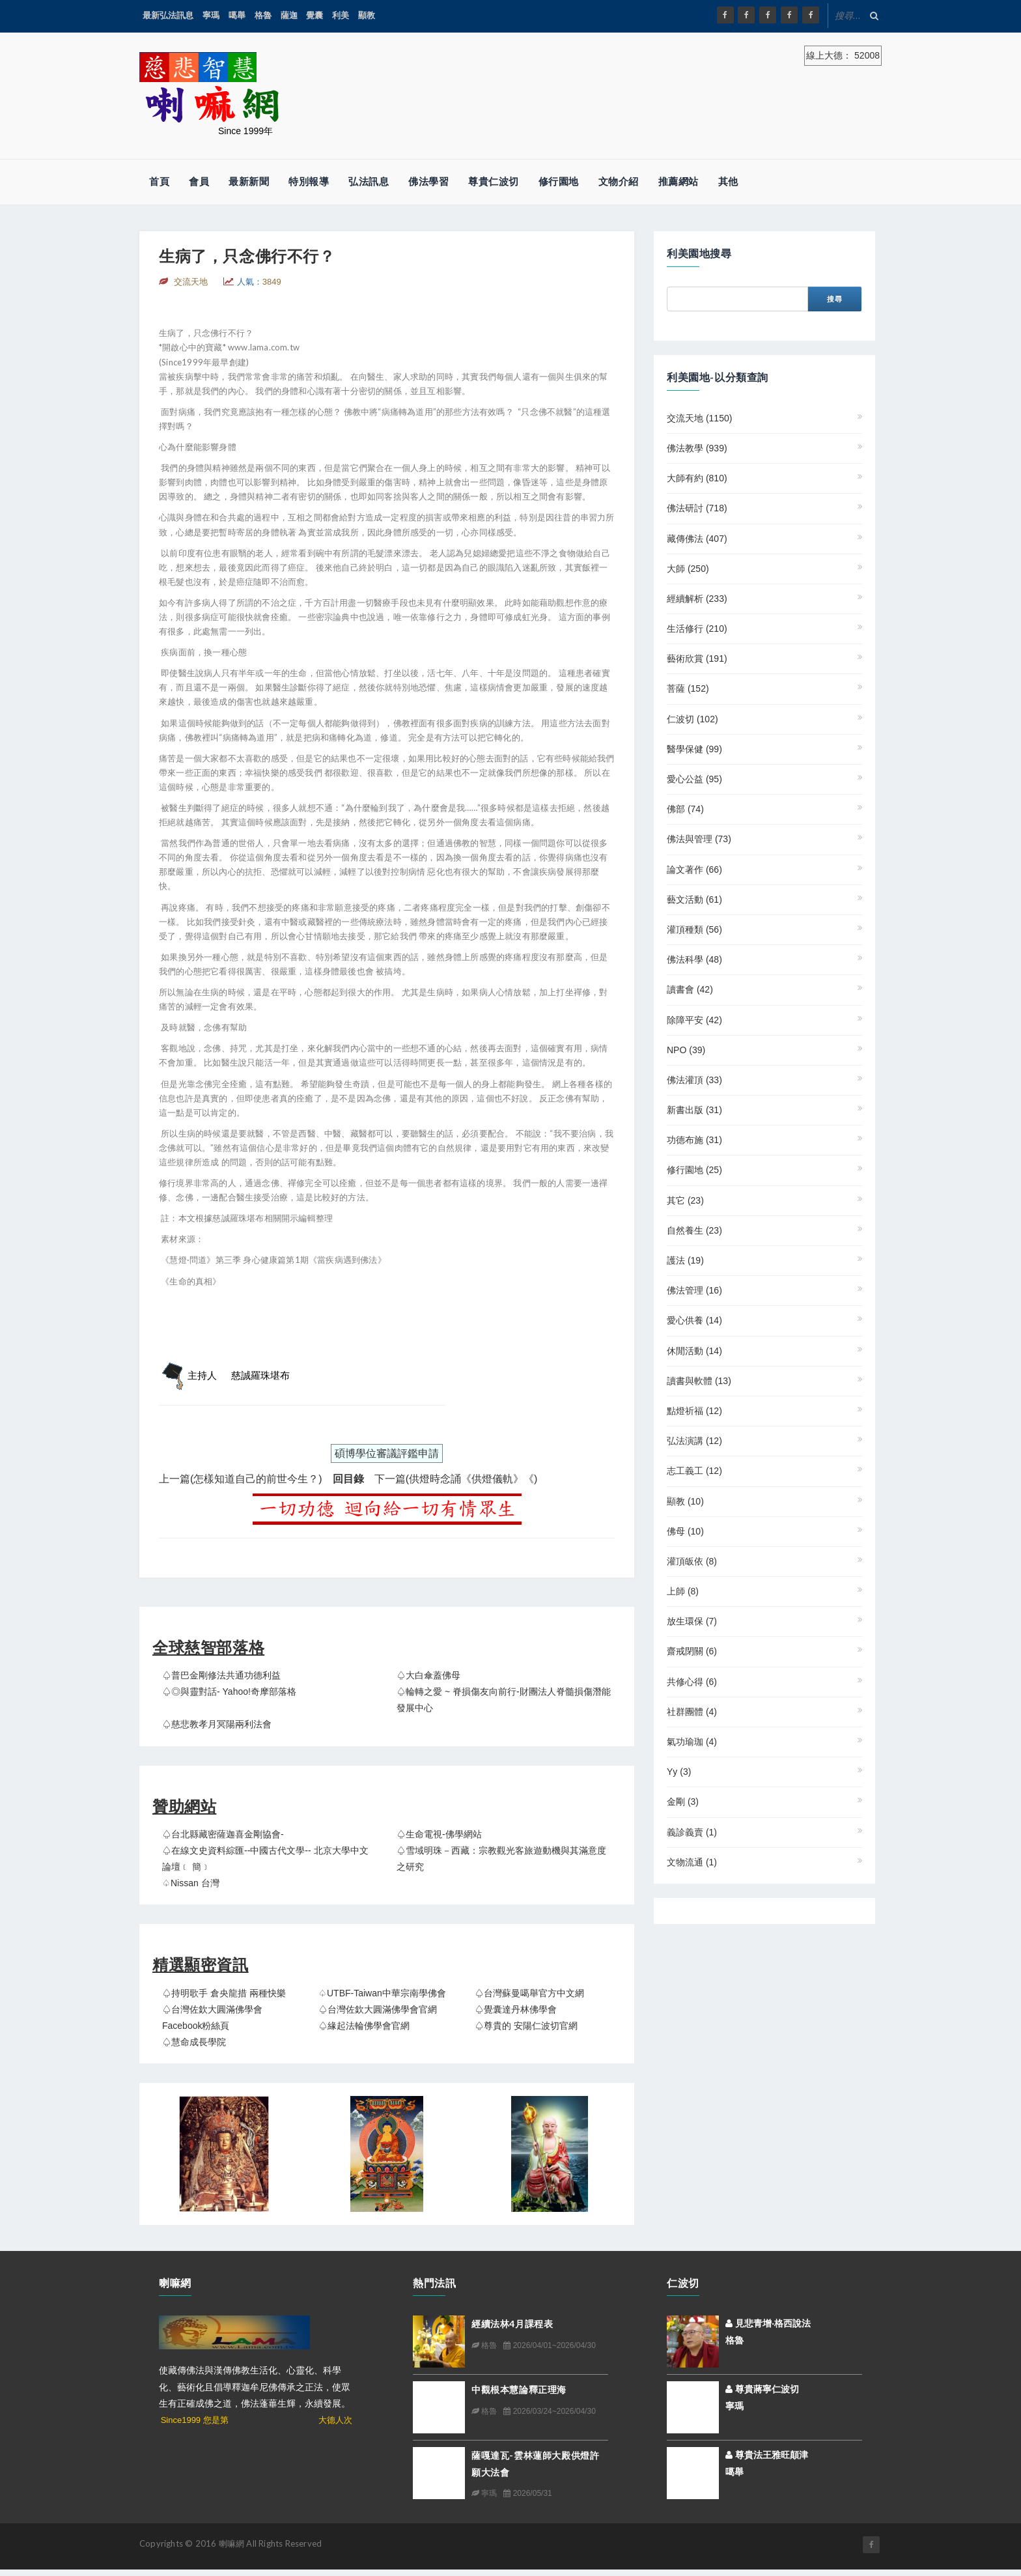 The width and height of the screenshot is (1021, 2576). I want to click on 佛法科學, so click(694, 959).